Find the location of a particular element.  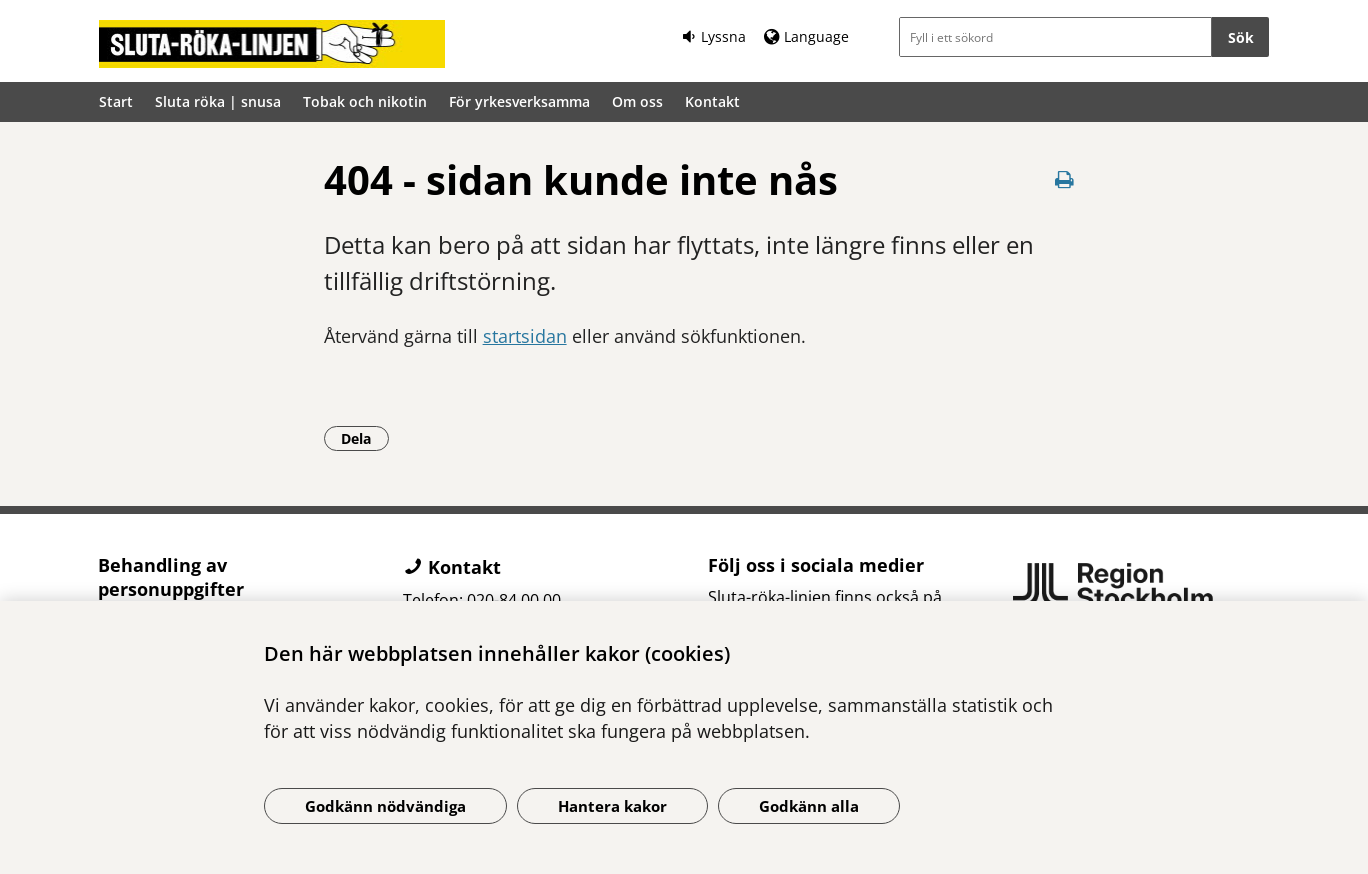

Om oss is located at coordinates (637, 101).